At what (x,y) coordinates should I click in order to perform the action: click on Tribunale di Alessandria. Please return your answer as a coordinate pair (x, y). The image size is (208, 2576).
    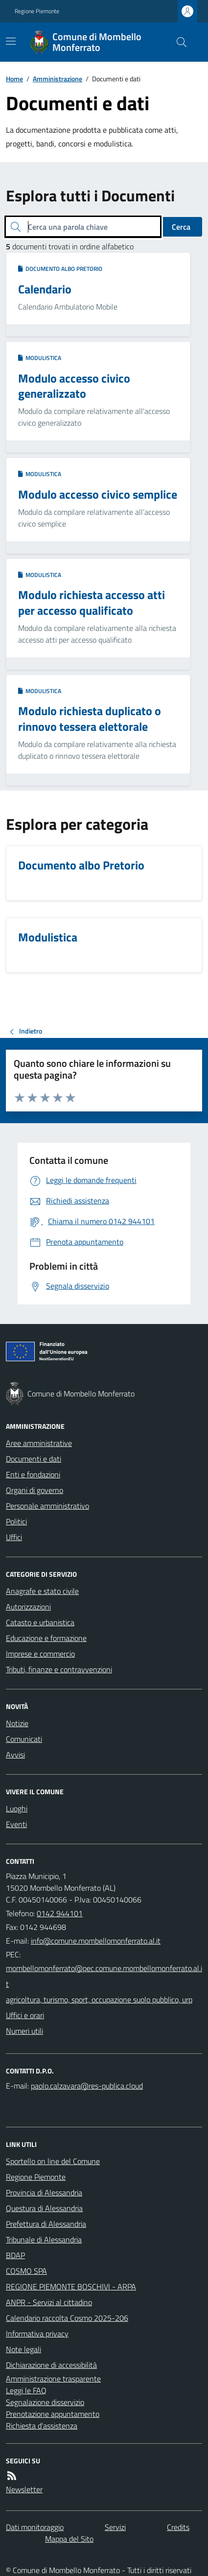
    Looking at the image, I should click on (44, 2239).